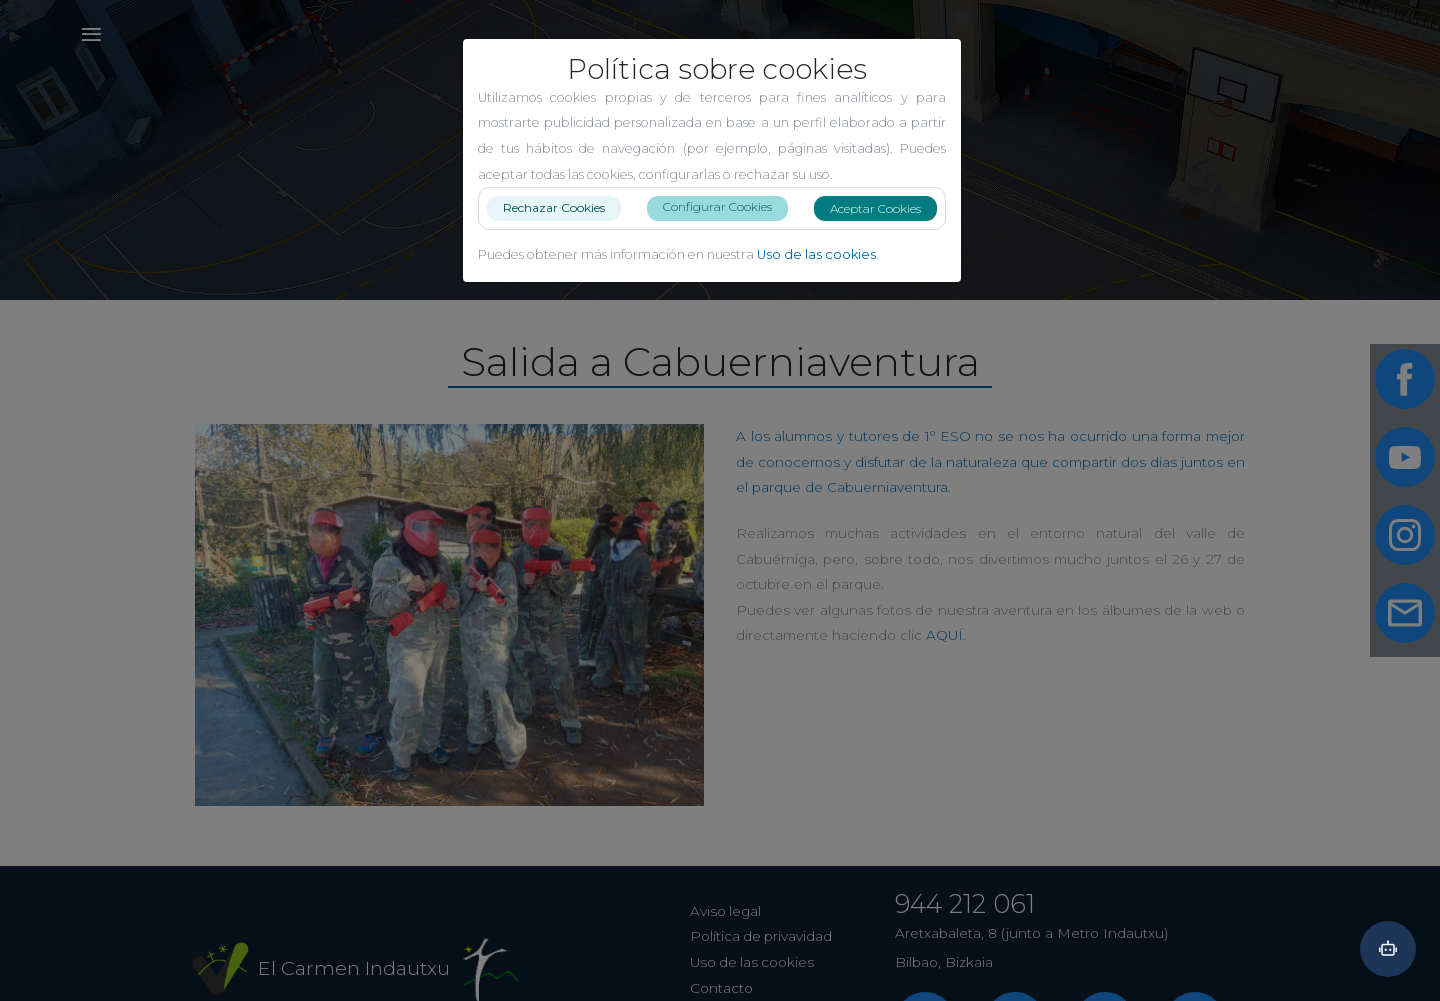 The height and width of the screenshot is (1001, 1440). I want to click on Aceptar Cookies, so click(883, 208).